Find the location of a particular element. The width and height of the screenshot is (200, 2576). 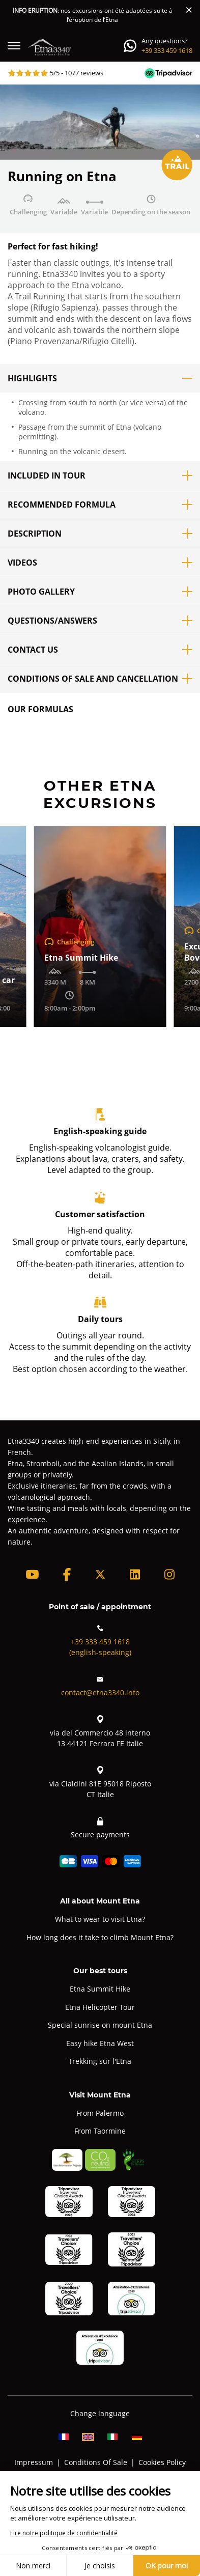

Contact us [button] is located at coordinates (100, 649).